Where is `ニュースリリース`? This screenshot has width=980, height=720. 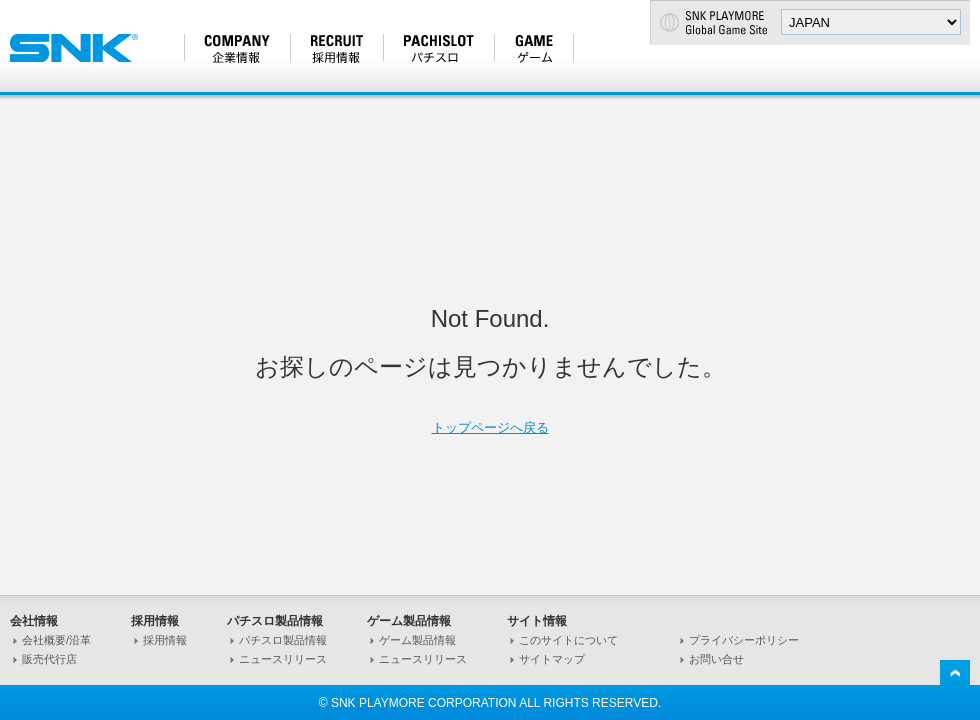
ニュースリリース is located at coordinates (283, 659).